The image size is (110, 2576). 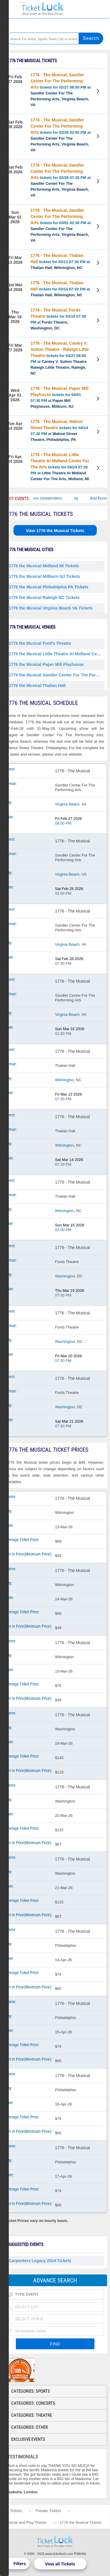 What do you see at coordinates (58, 319) in the screenshot?
I see `tickets for 03/19 07:30 PM at` at bounding box center [58, 319].